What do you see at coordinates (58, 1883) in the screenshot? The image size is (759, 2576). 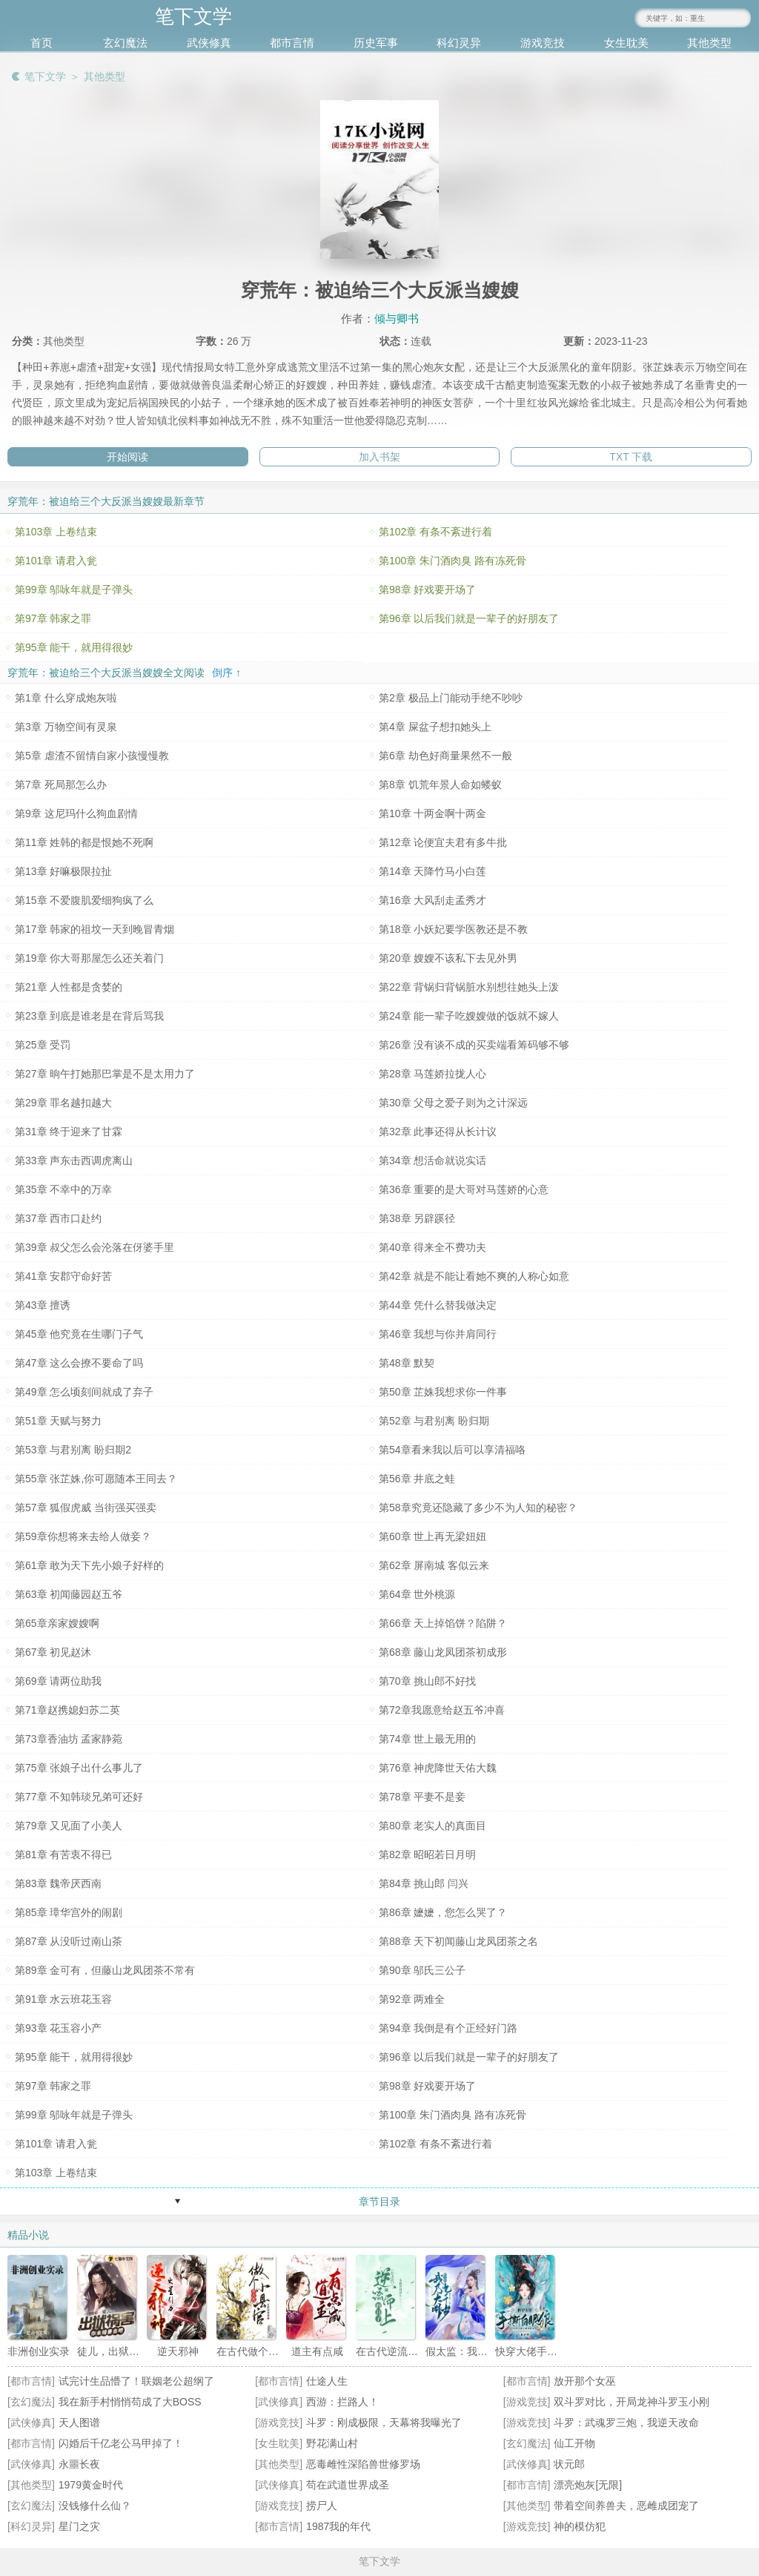 I see `第83章 魏帝厌西南` at bounding box center [58, 1883].